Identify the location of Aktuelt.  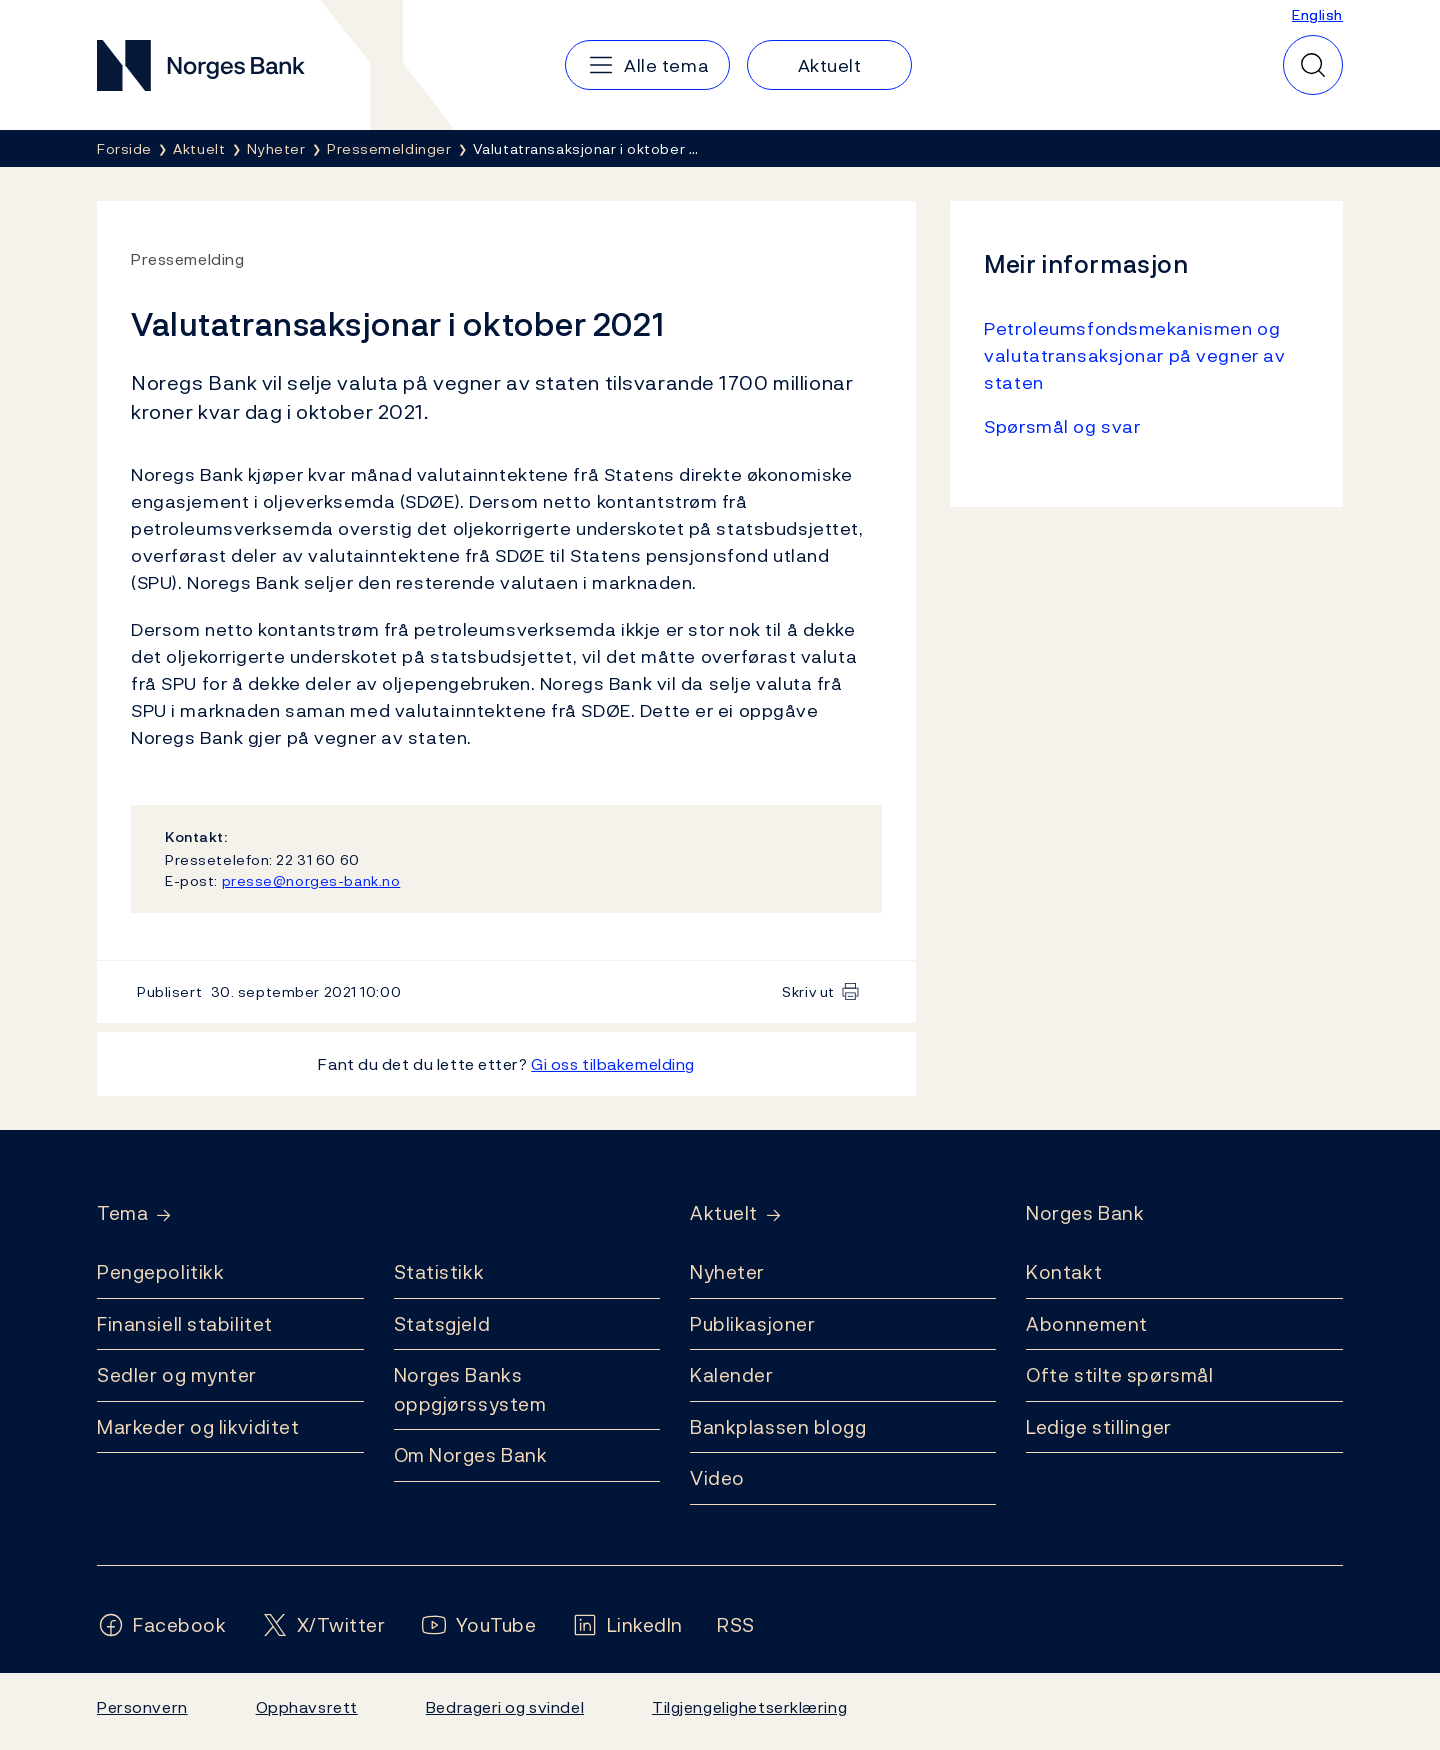
(724, 1213).